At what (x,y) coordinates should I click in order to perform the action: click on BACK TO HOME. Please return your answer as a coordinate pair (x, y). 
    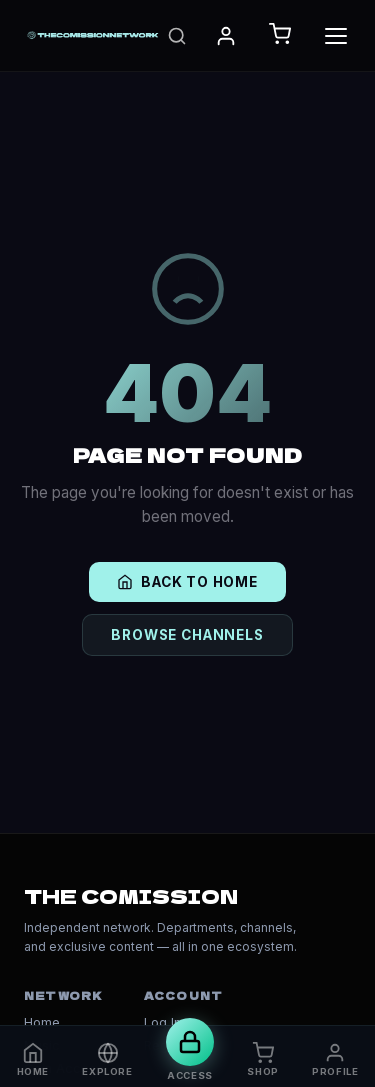
    Looking at the image, I should click on (187, 582).